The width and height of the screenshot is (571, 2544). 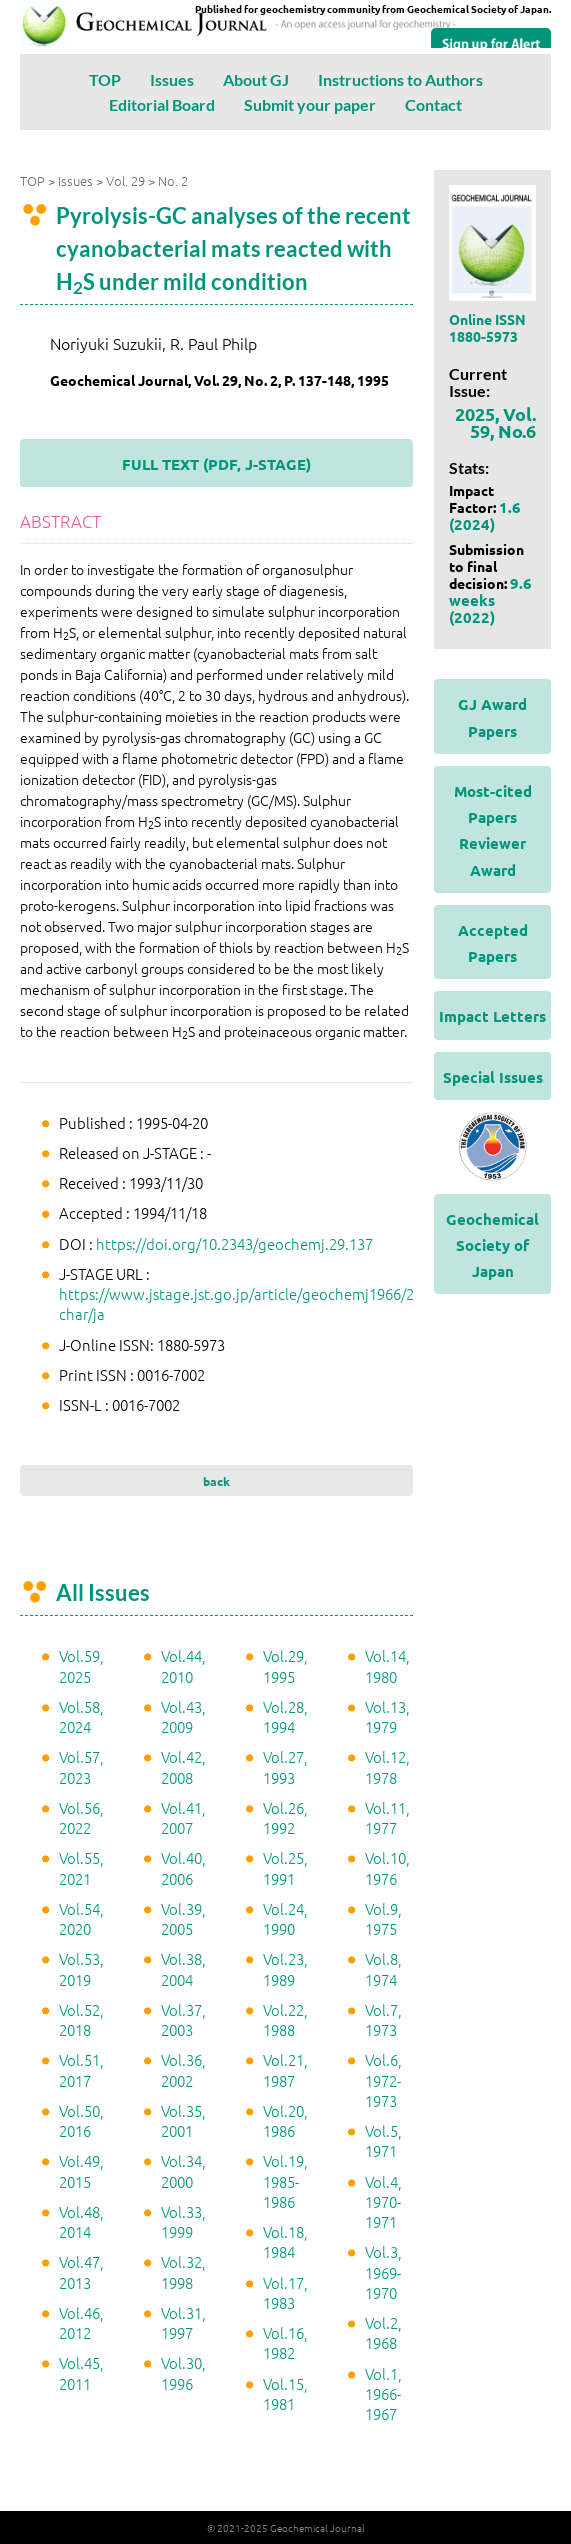 What do you see at coordinates (387, 1665) in the screenshot?
I see `Vol.14, 1980` at bounding box center [387, 1665].